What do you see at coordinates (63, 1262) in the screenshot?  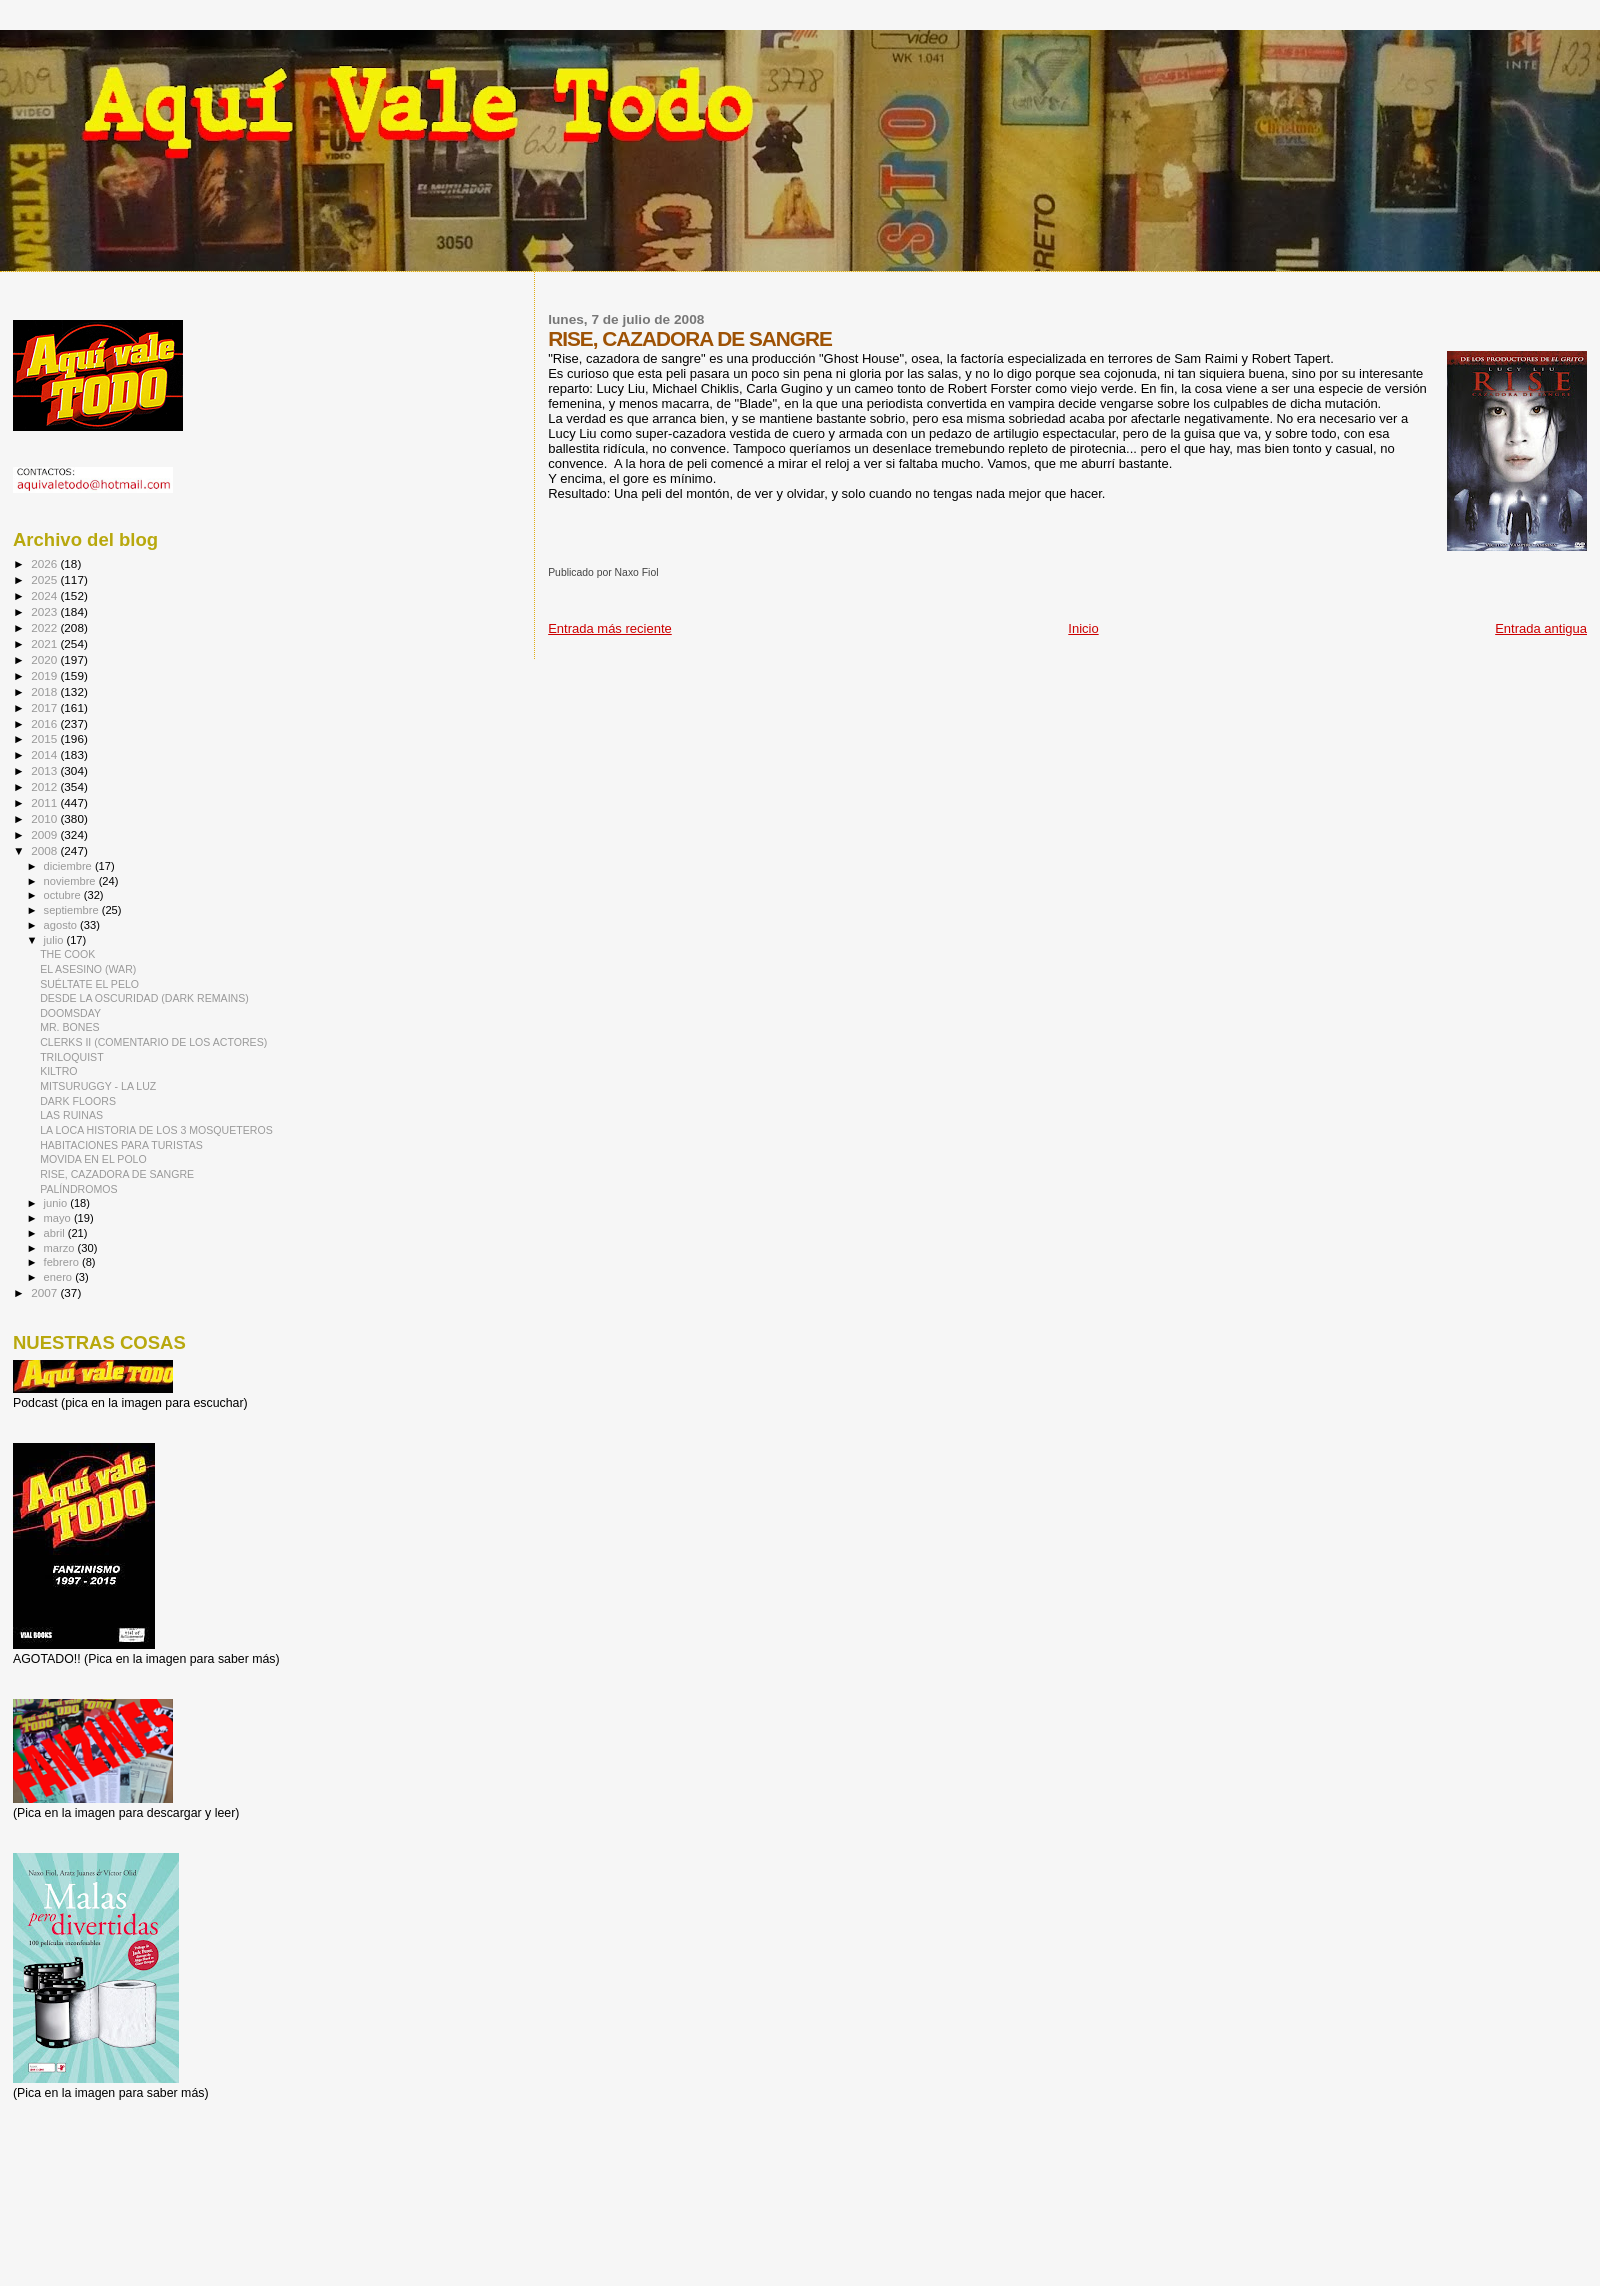 I see `febrero` at bounding box center [63, 1262].